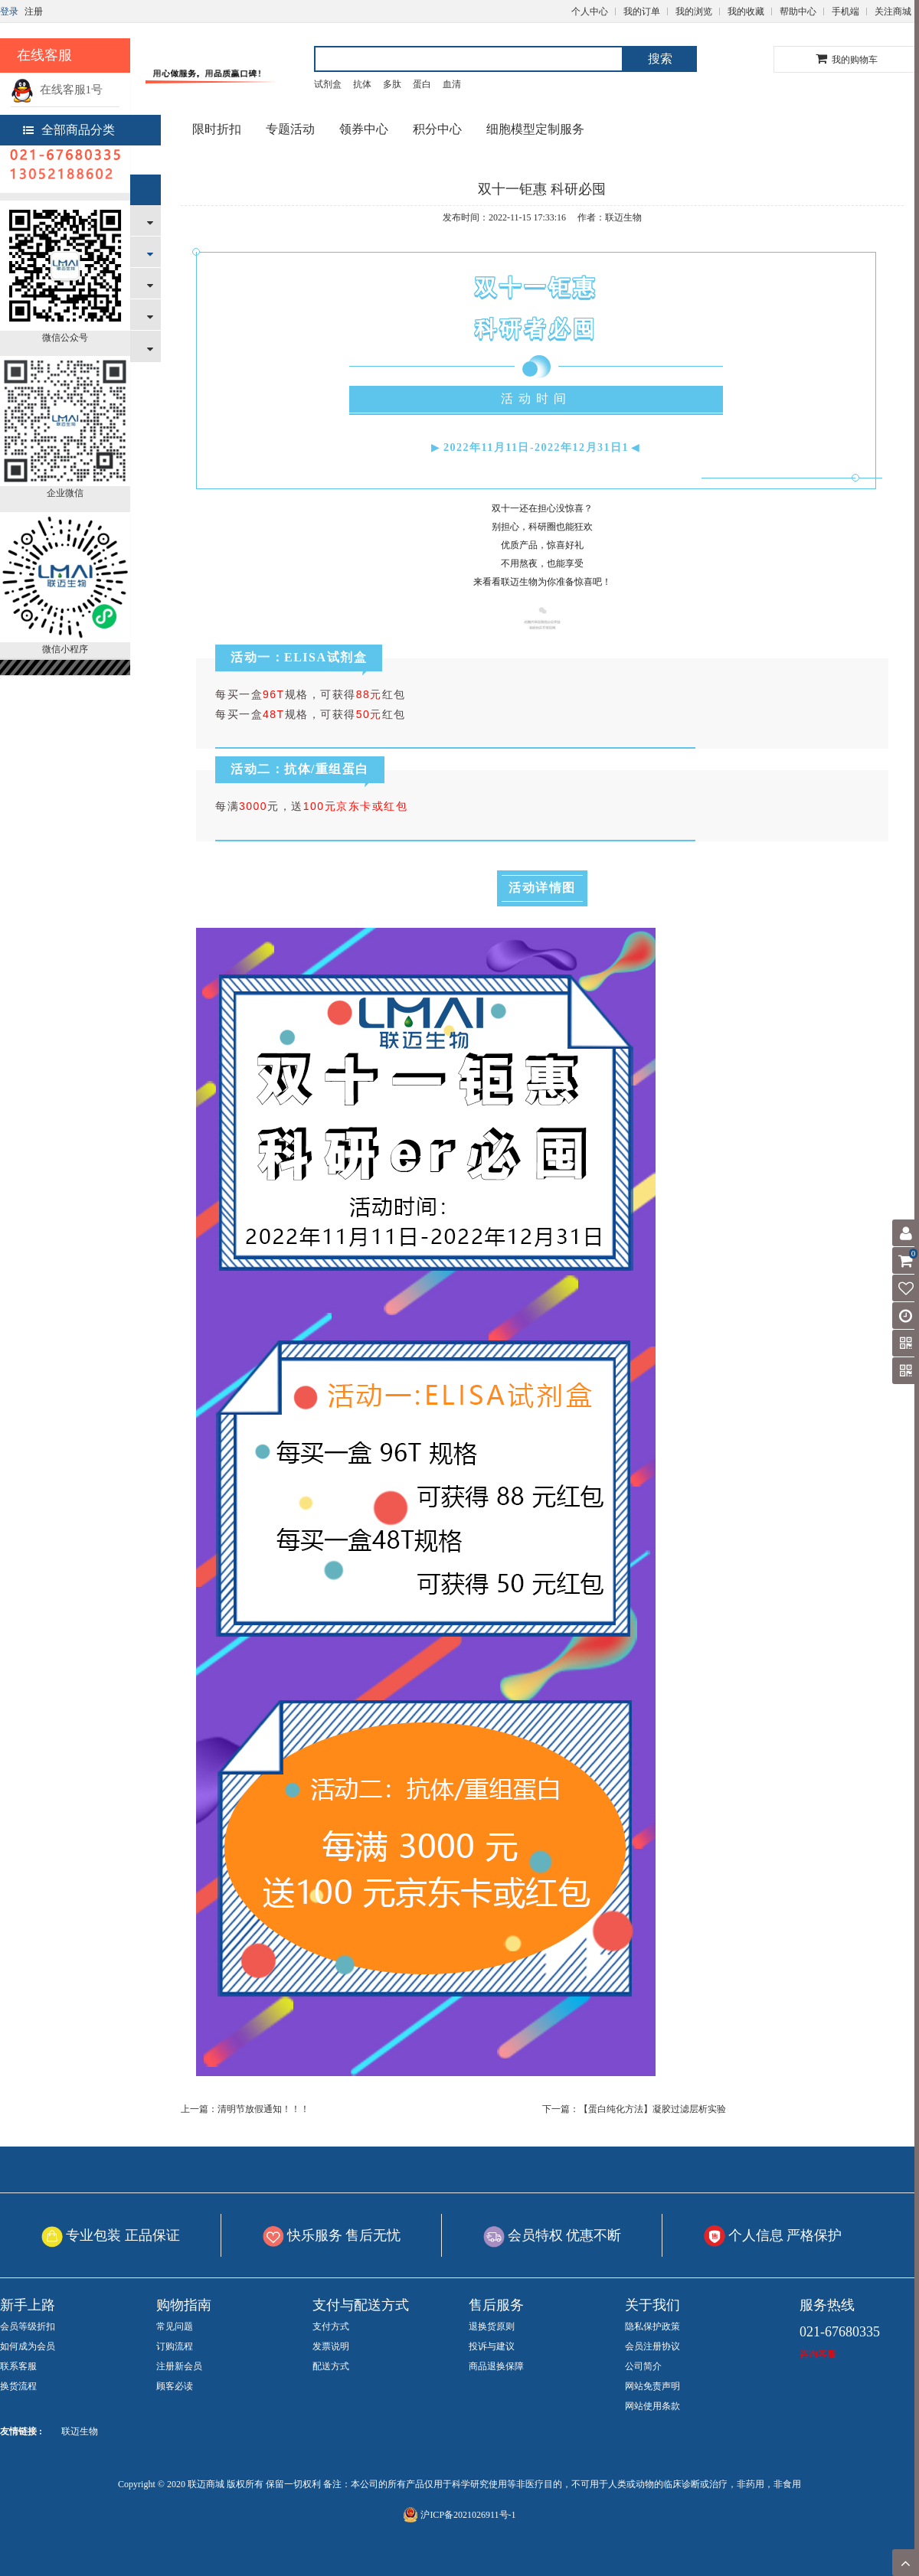 This screenshot has height=2576, width=919. What do you see at coordinates (245, 2109) in the screenshot?
I see `上一篇：清明节放假通知！！！` at bounding box center [245, 2109].